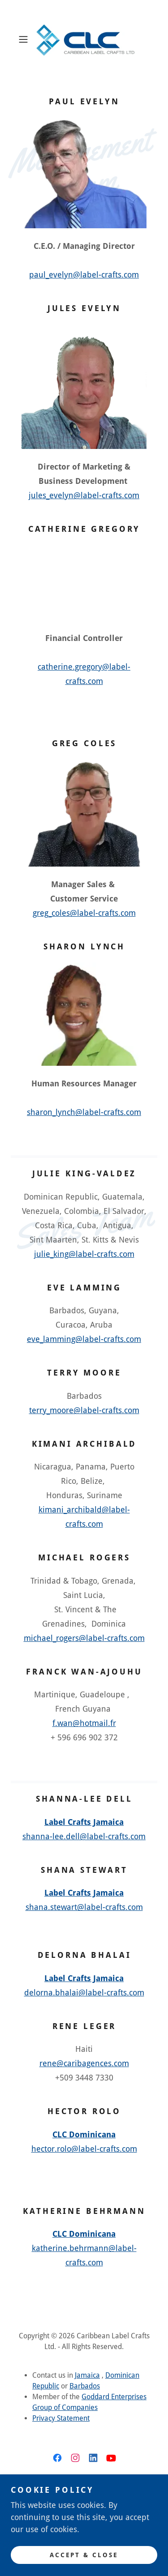 The image size is (168, 2576). What do you see at coordinates (84, 1638) in the screenshot?
I see `michael_rogers@label-crafts.com` at bounding box center [84, 1638].